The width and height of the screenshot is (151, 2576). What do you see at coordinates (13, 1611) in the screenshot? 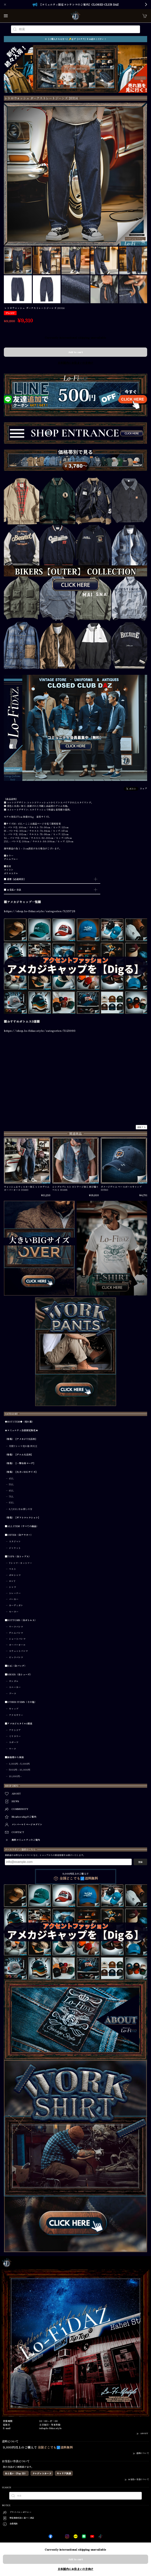
I see `セーター` at bounding box center [13, 1611].